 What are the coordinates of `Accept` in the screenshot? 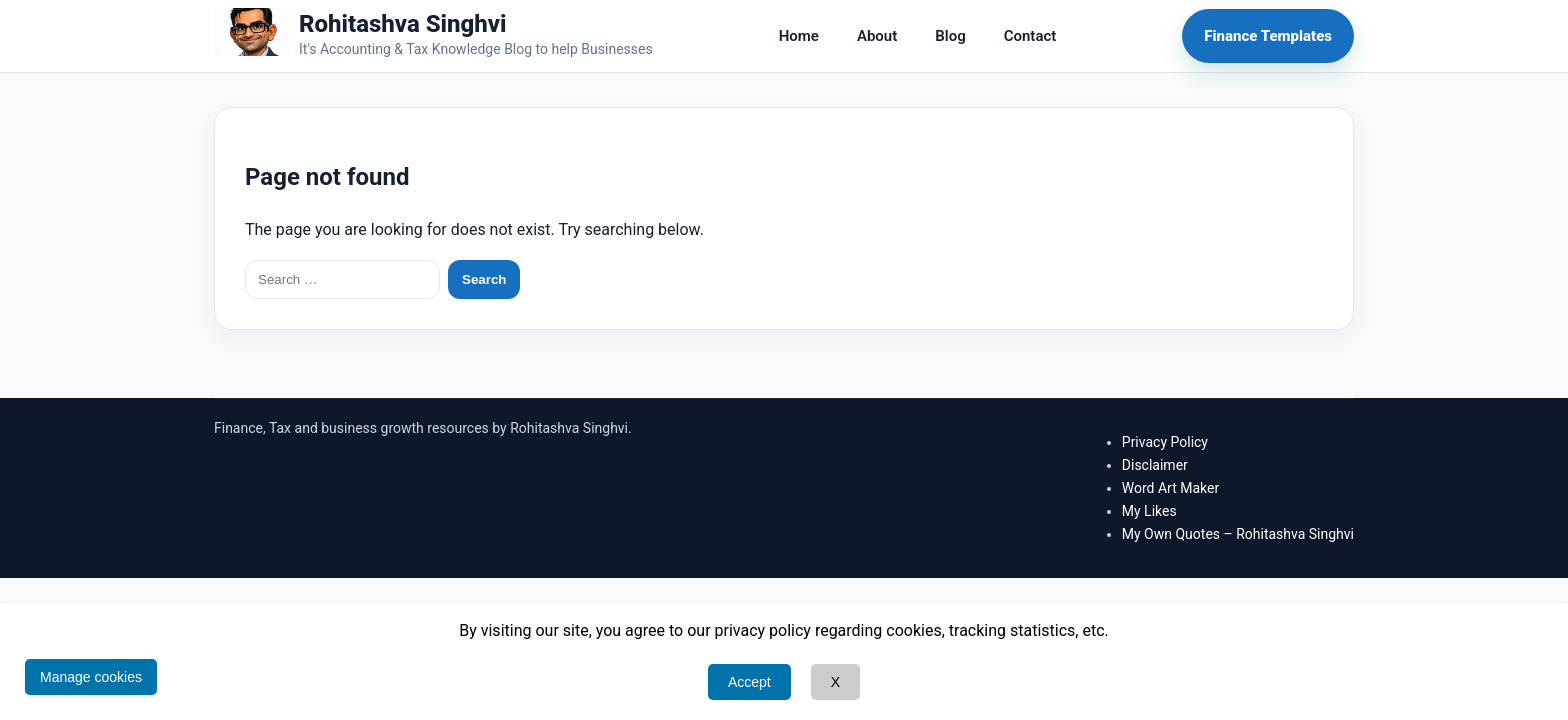 It's located at (749, 682).